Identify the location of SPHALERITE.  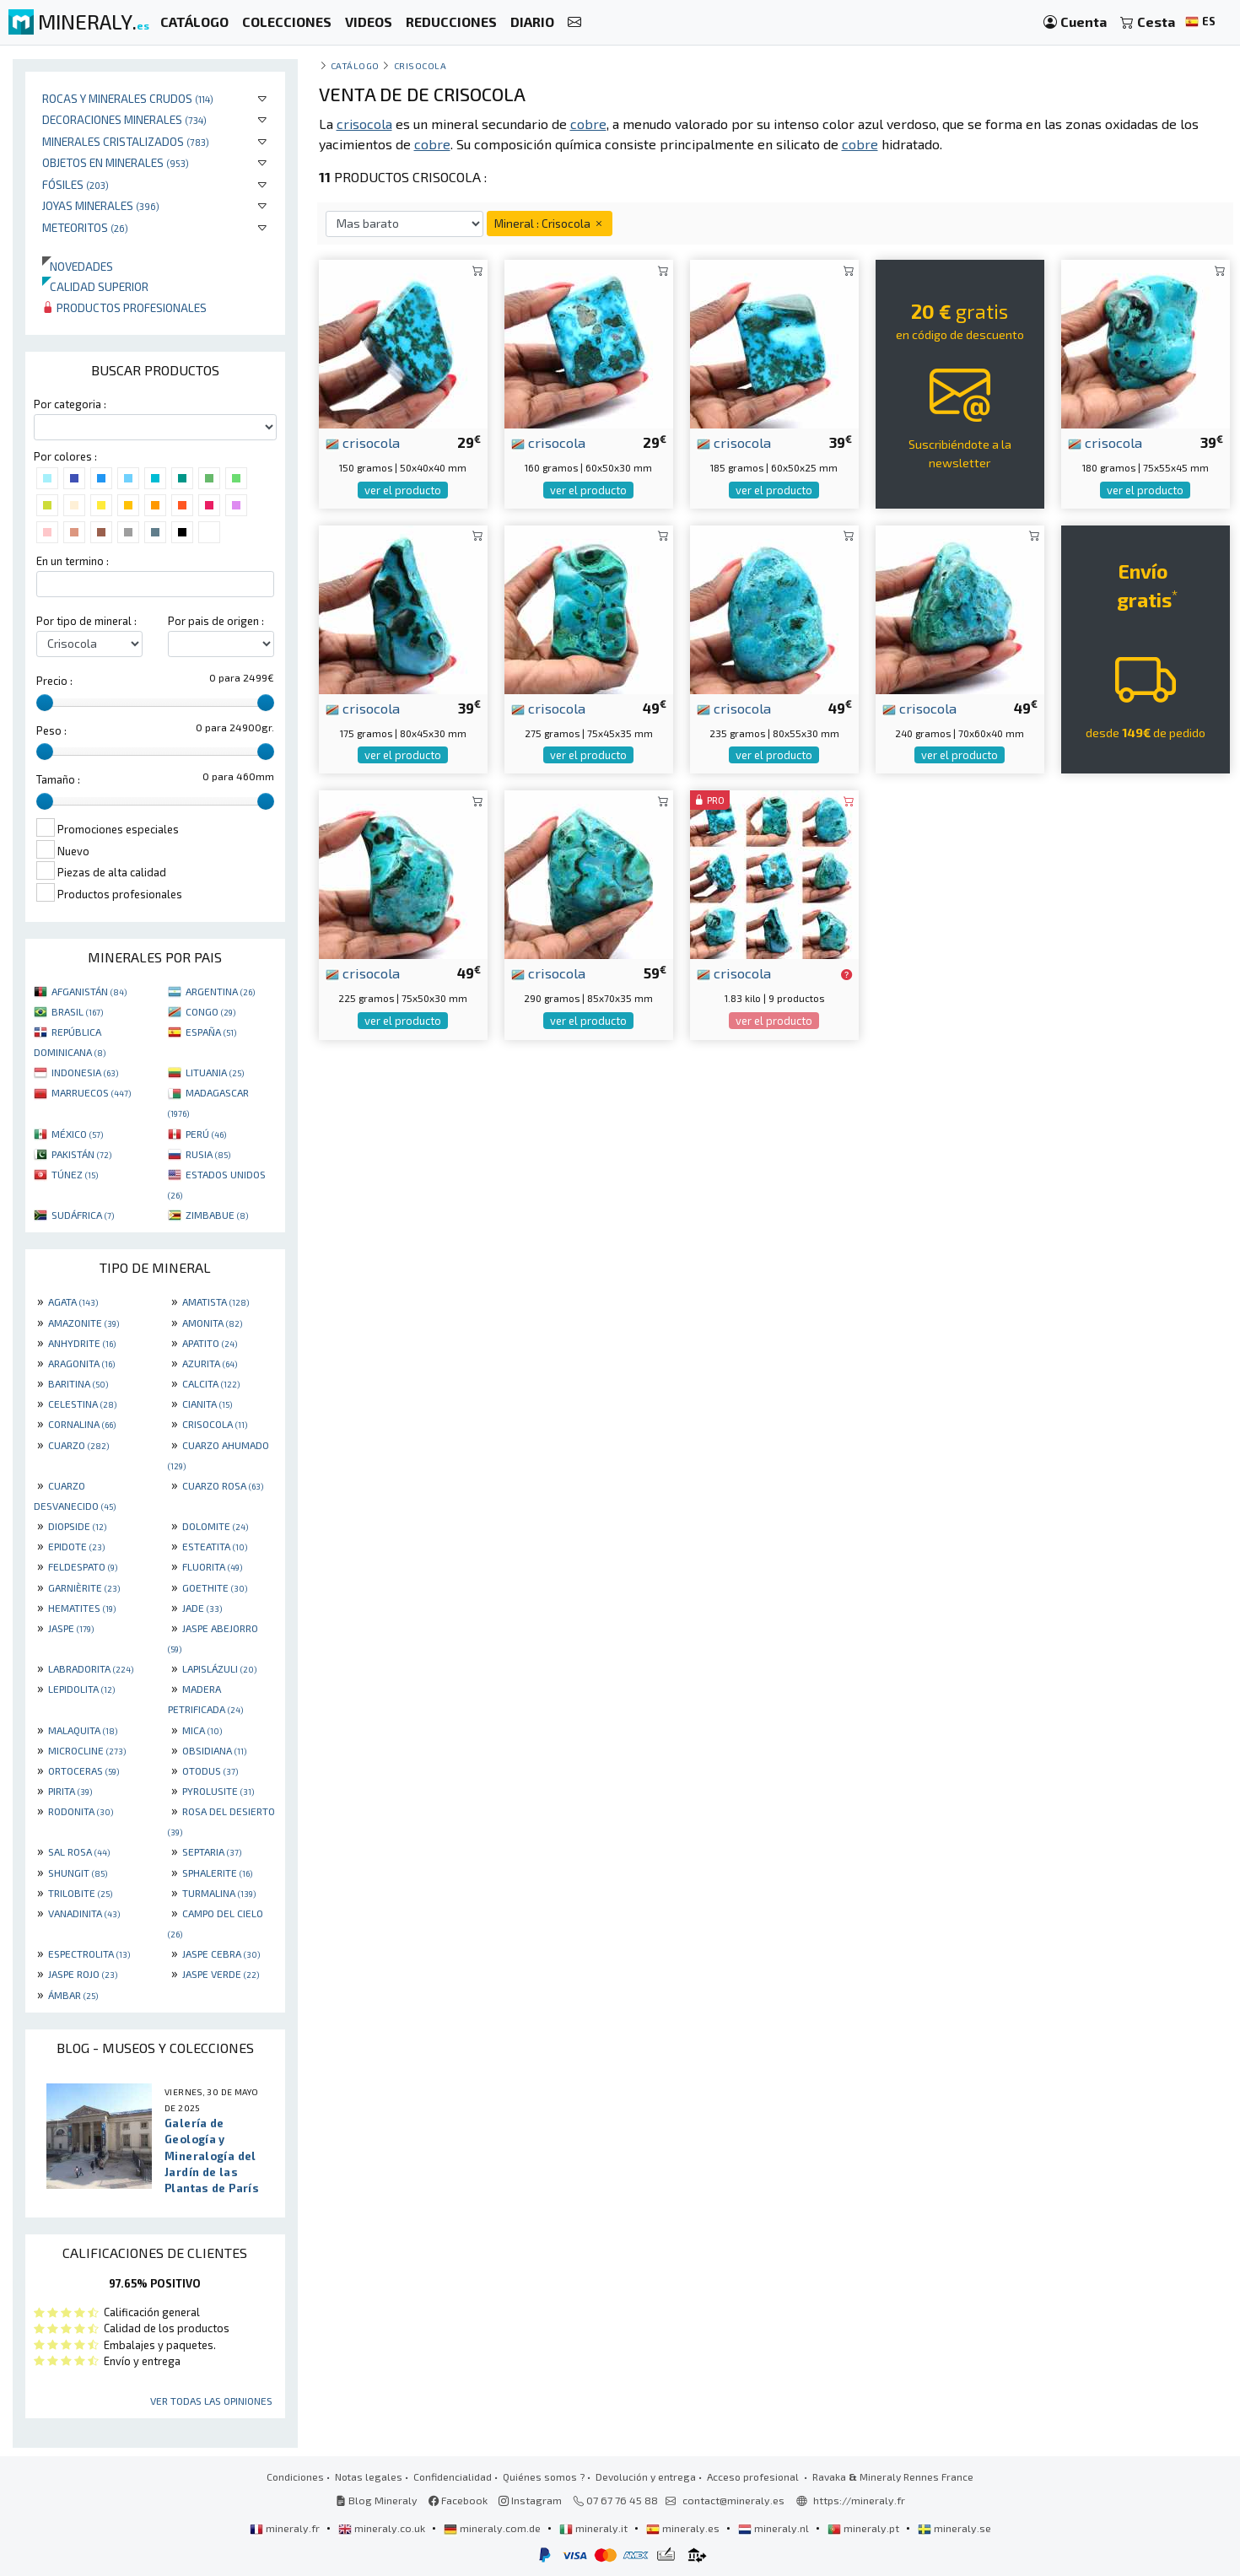
(217, 1872).